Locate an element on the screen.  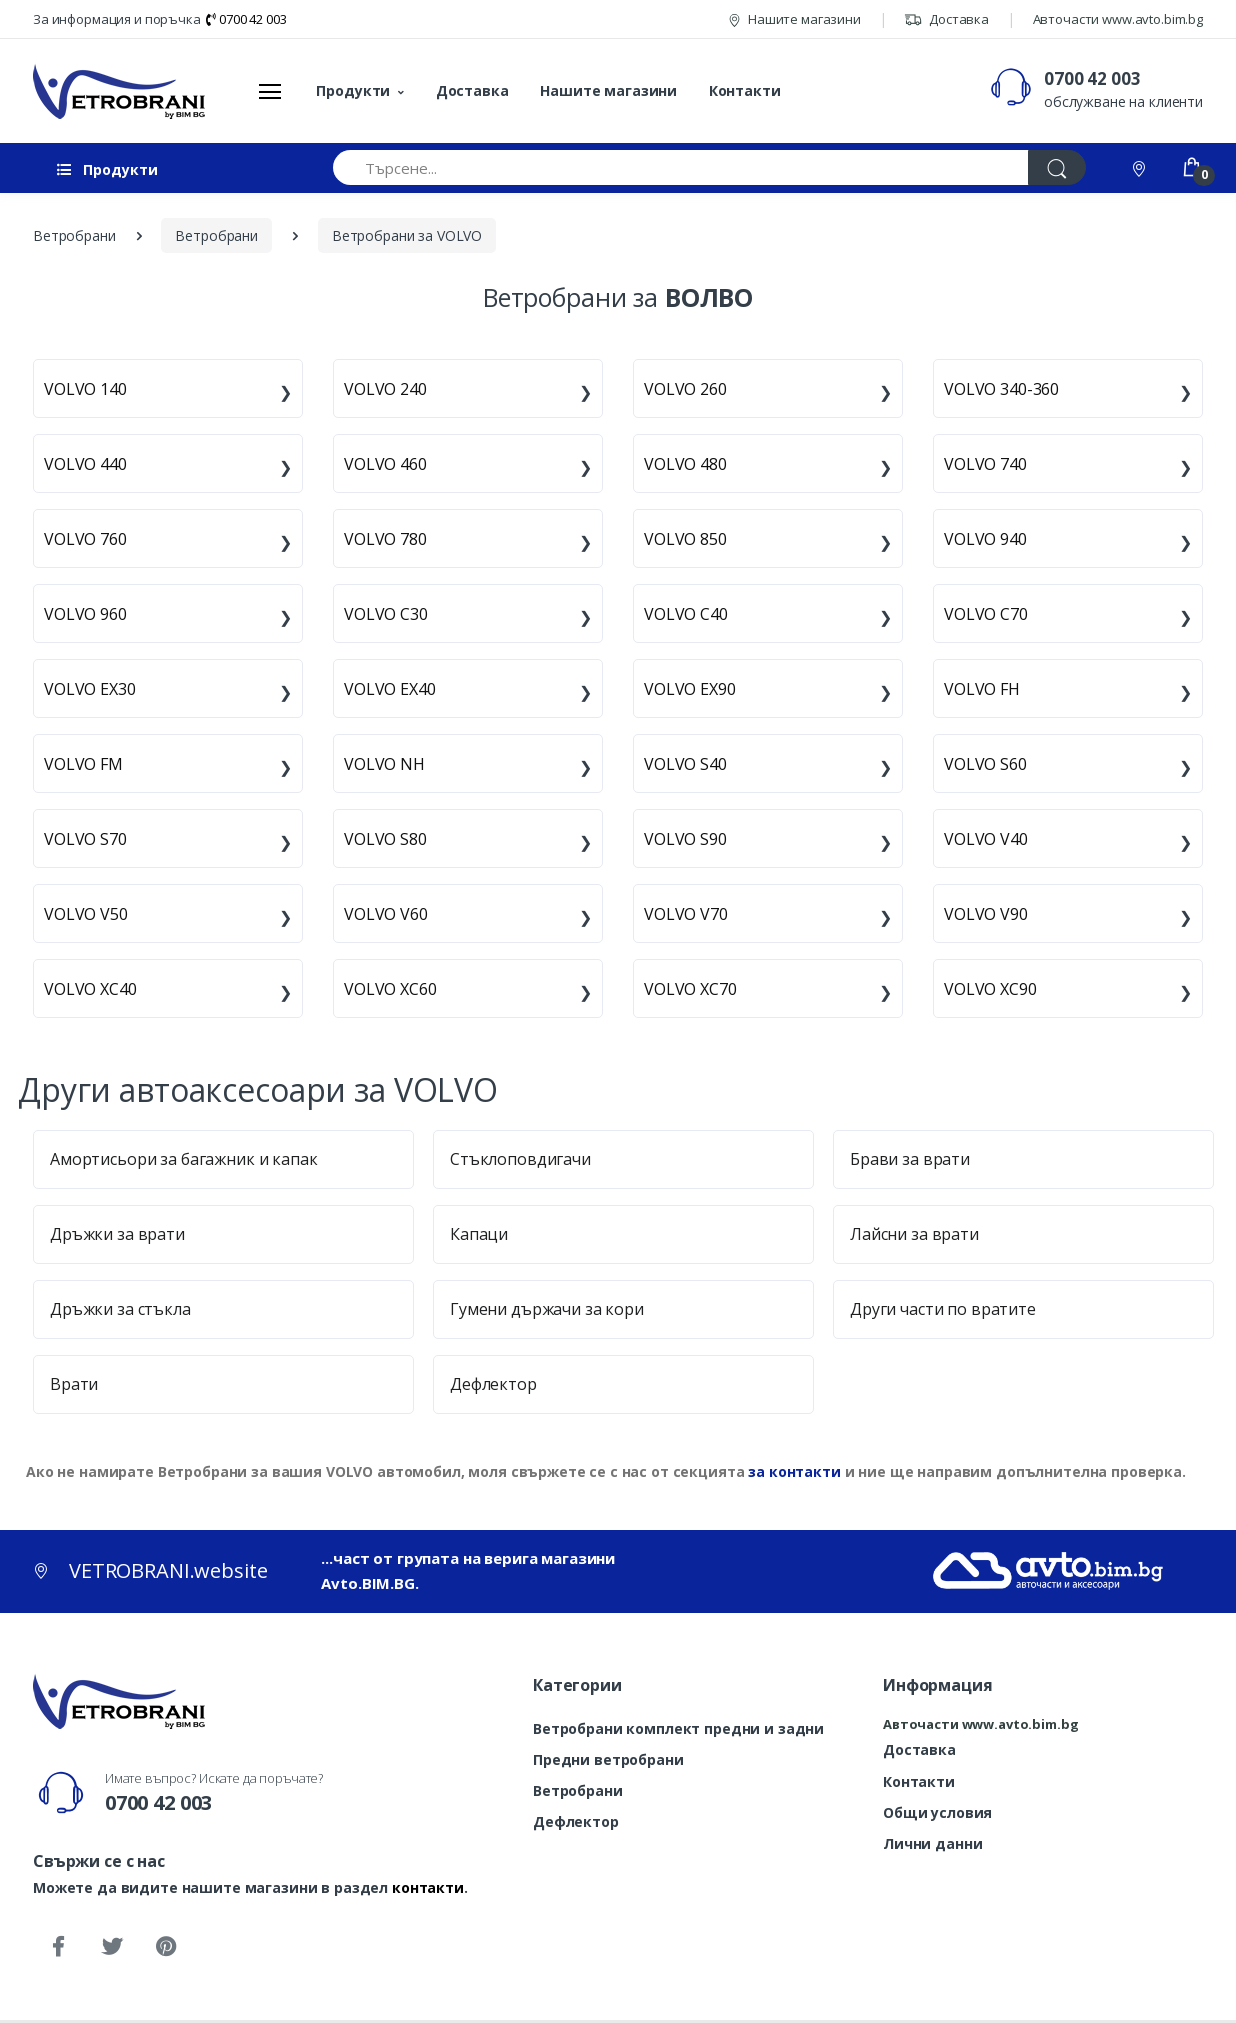
VOLVO S90 is located at coordinates (685, 839).